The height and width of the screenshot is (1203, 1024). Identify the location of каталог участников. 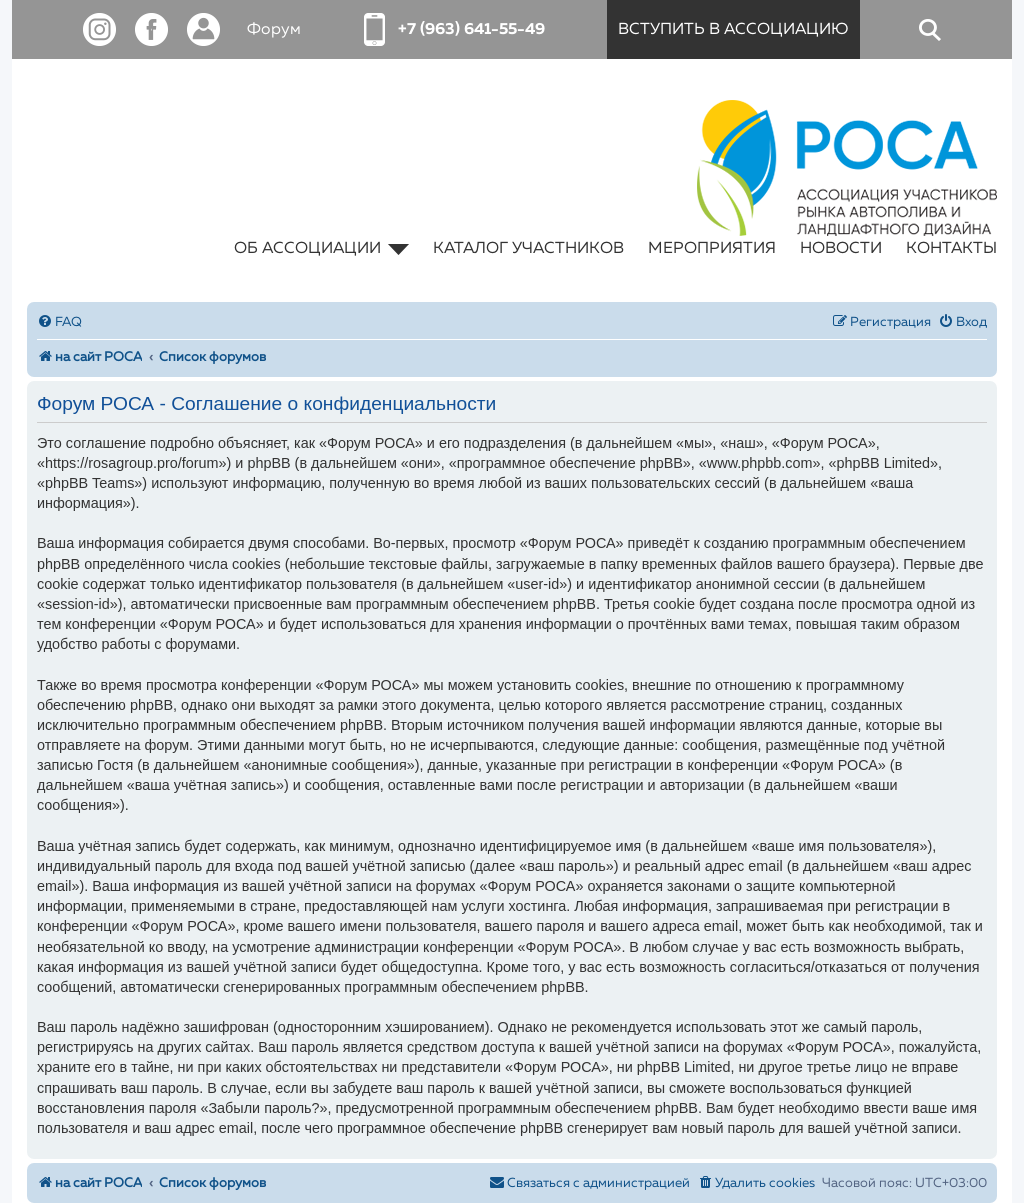
(528, 249).